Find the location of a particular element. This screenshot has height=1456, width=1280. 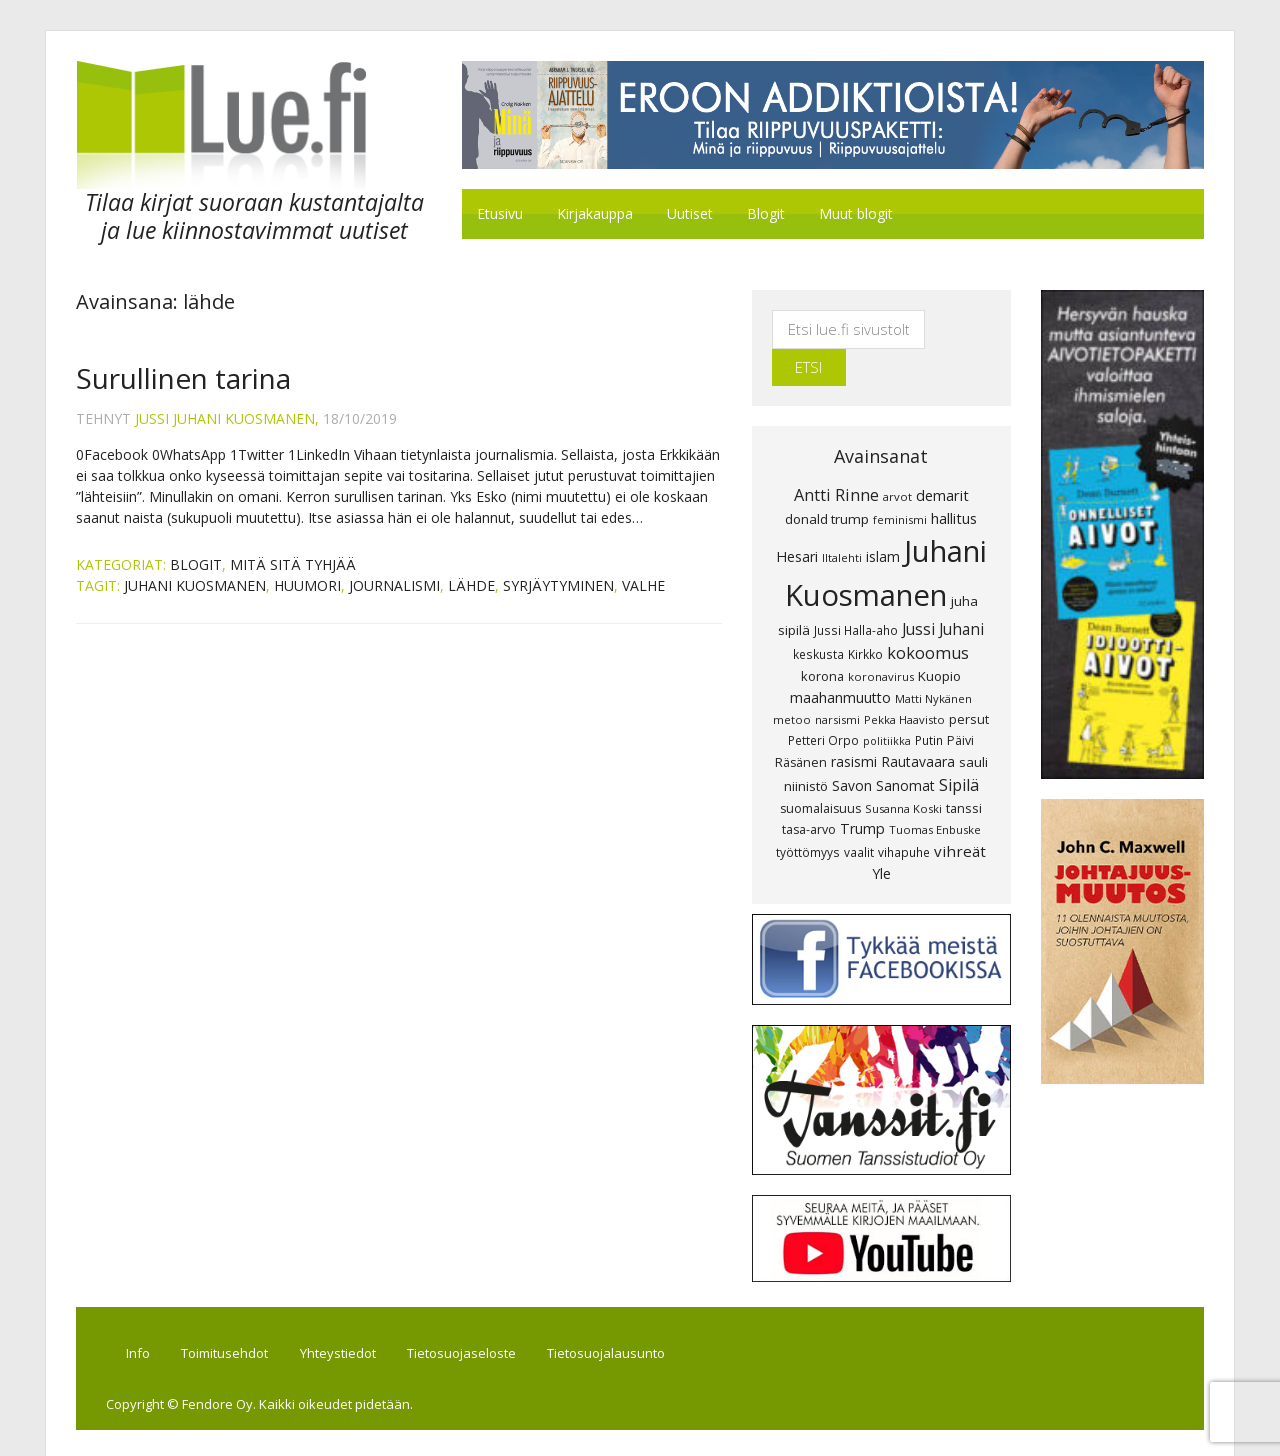

Juhani Kuosmanen is located at coordinates (195, 586).